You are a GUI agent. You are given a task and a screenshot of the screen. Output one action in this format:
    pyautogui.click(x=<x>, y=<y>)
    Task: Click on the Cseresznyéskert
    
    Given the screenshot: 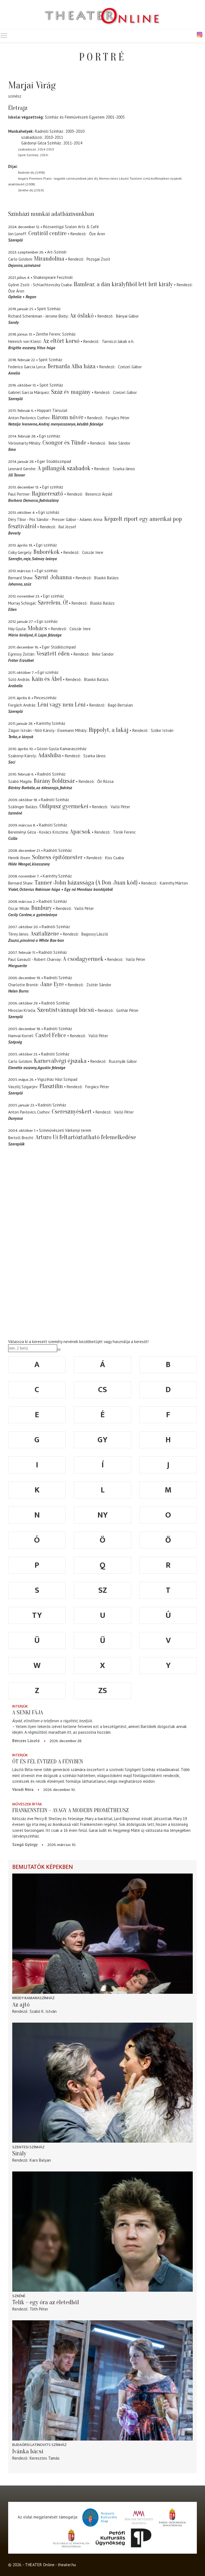 What is the action you would take?
    pyautogui.click(x=72, y=1111)
    